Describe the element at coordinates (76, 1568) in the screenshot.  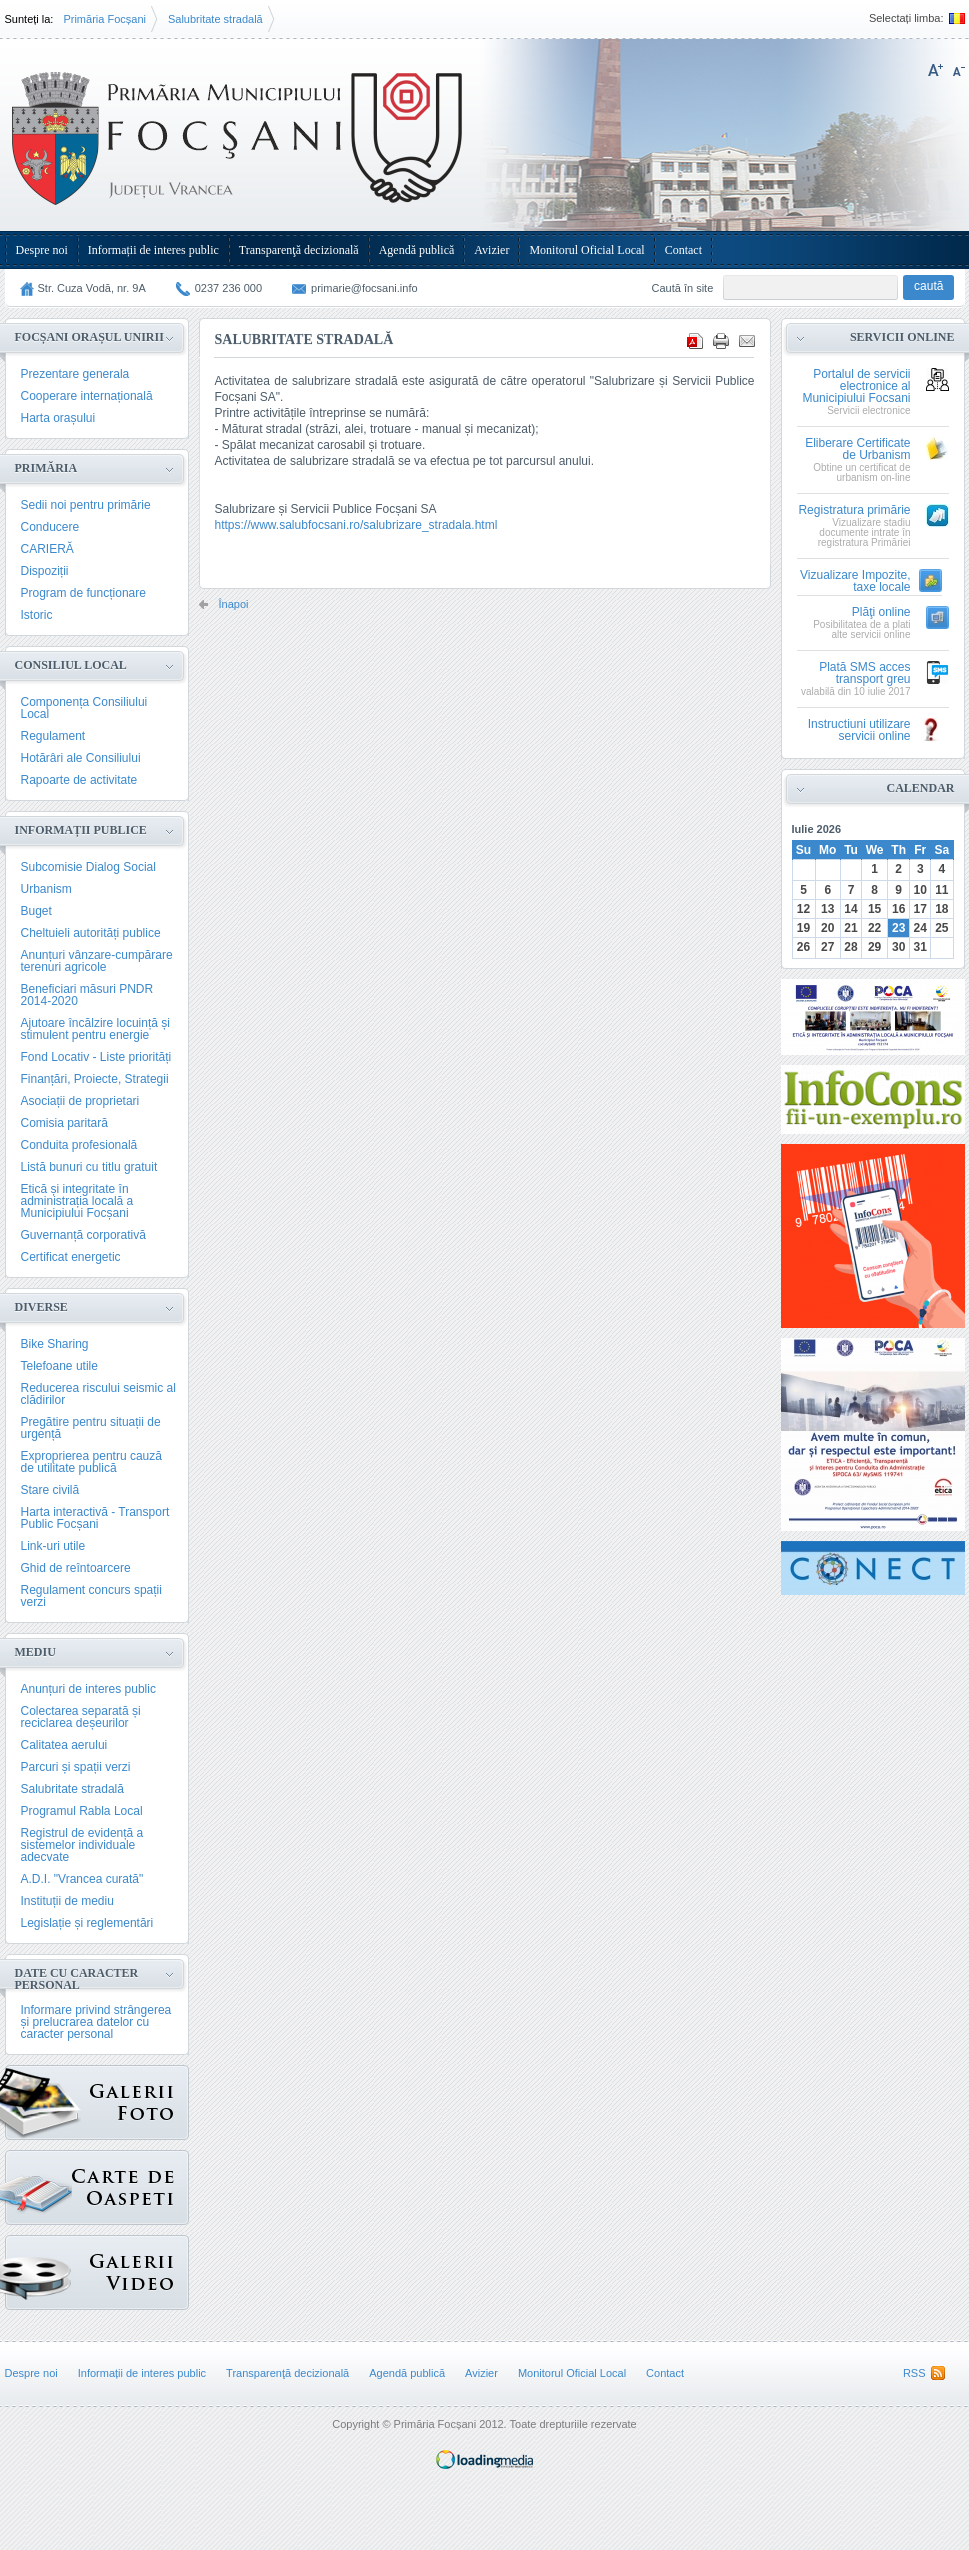
I see `Ghid de reîntoarcere` at that location.